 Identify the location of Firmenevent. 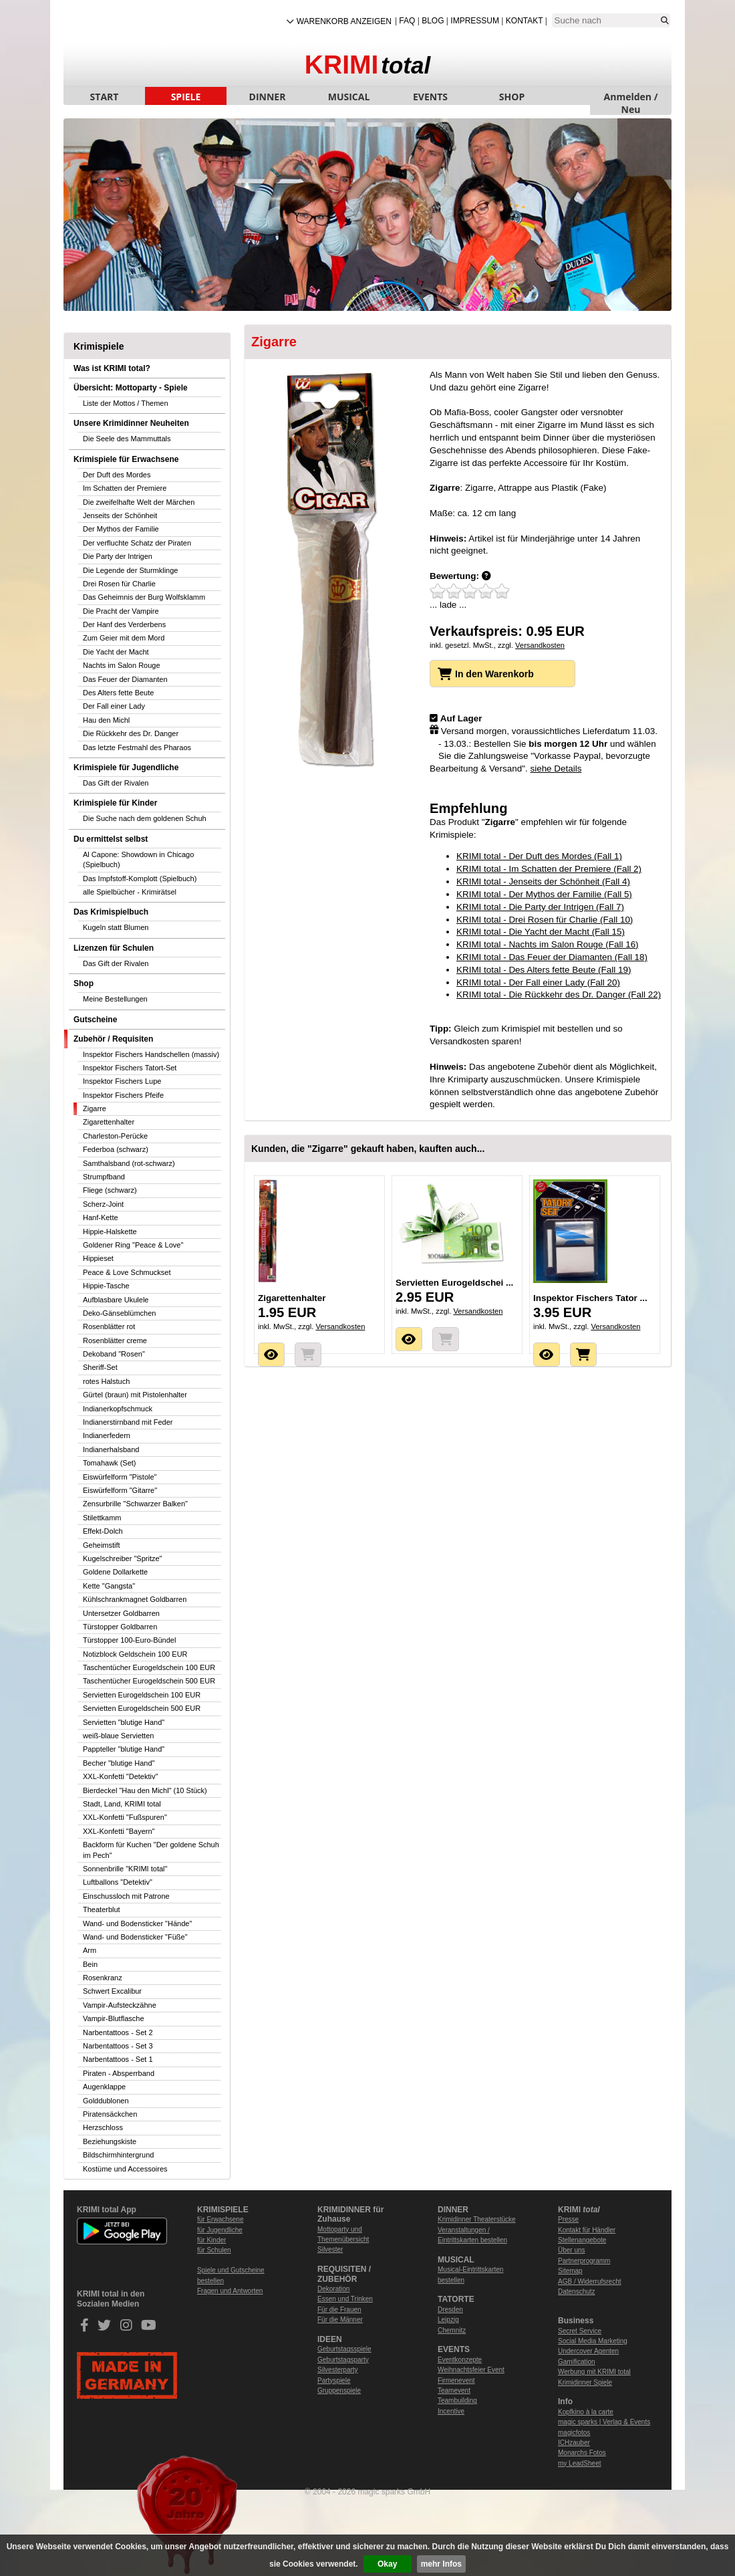
(456, 2380).